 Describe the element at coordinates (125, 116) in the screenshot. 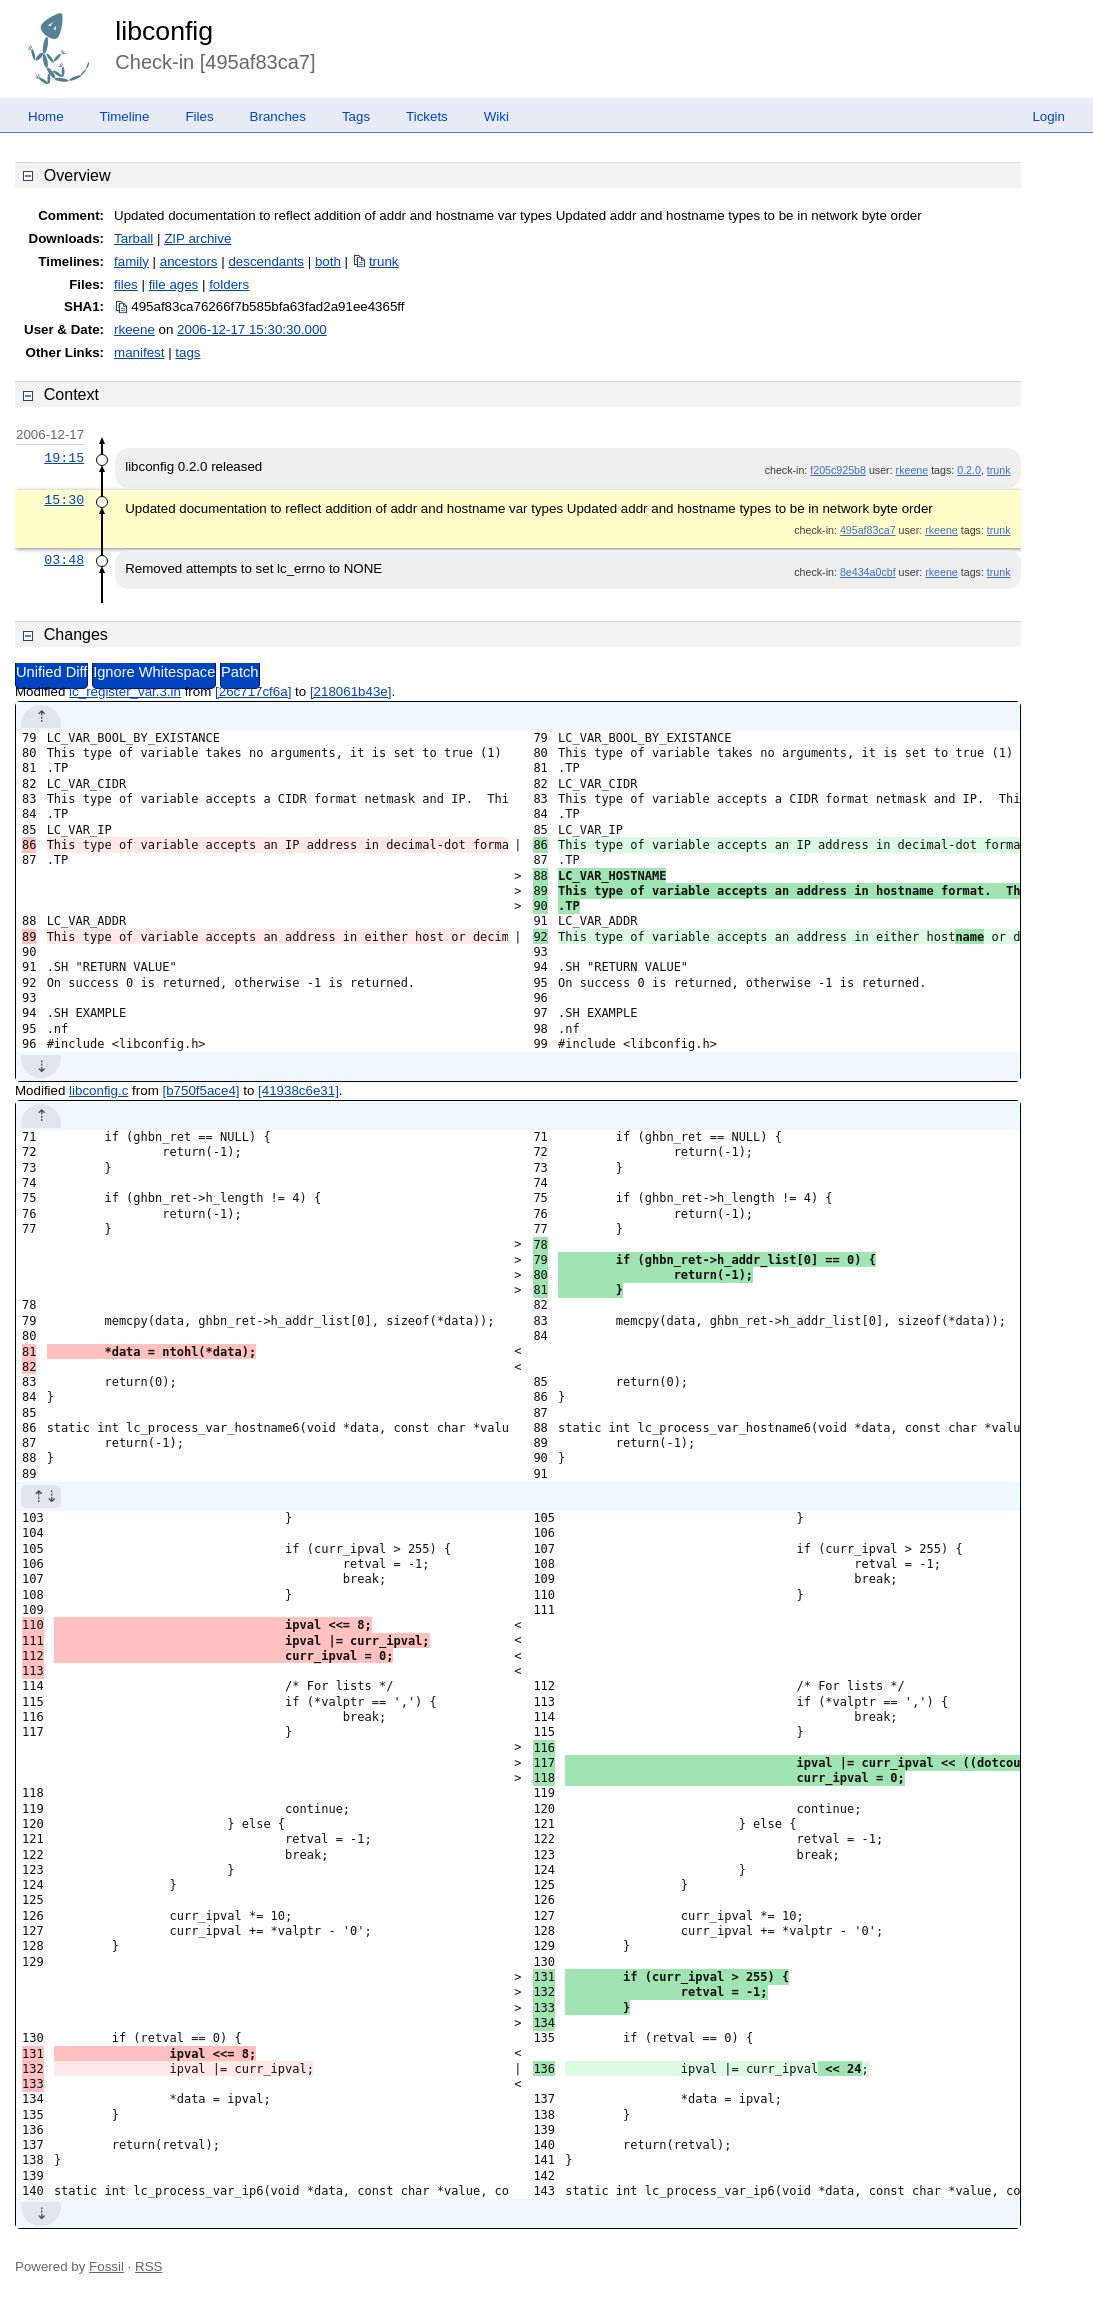

I see `Timeline` at that location.